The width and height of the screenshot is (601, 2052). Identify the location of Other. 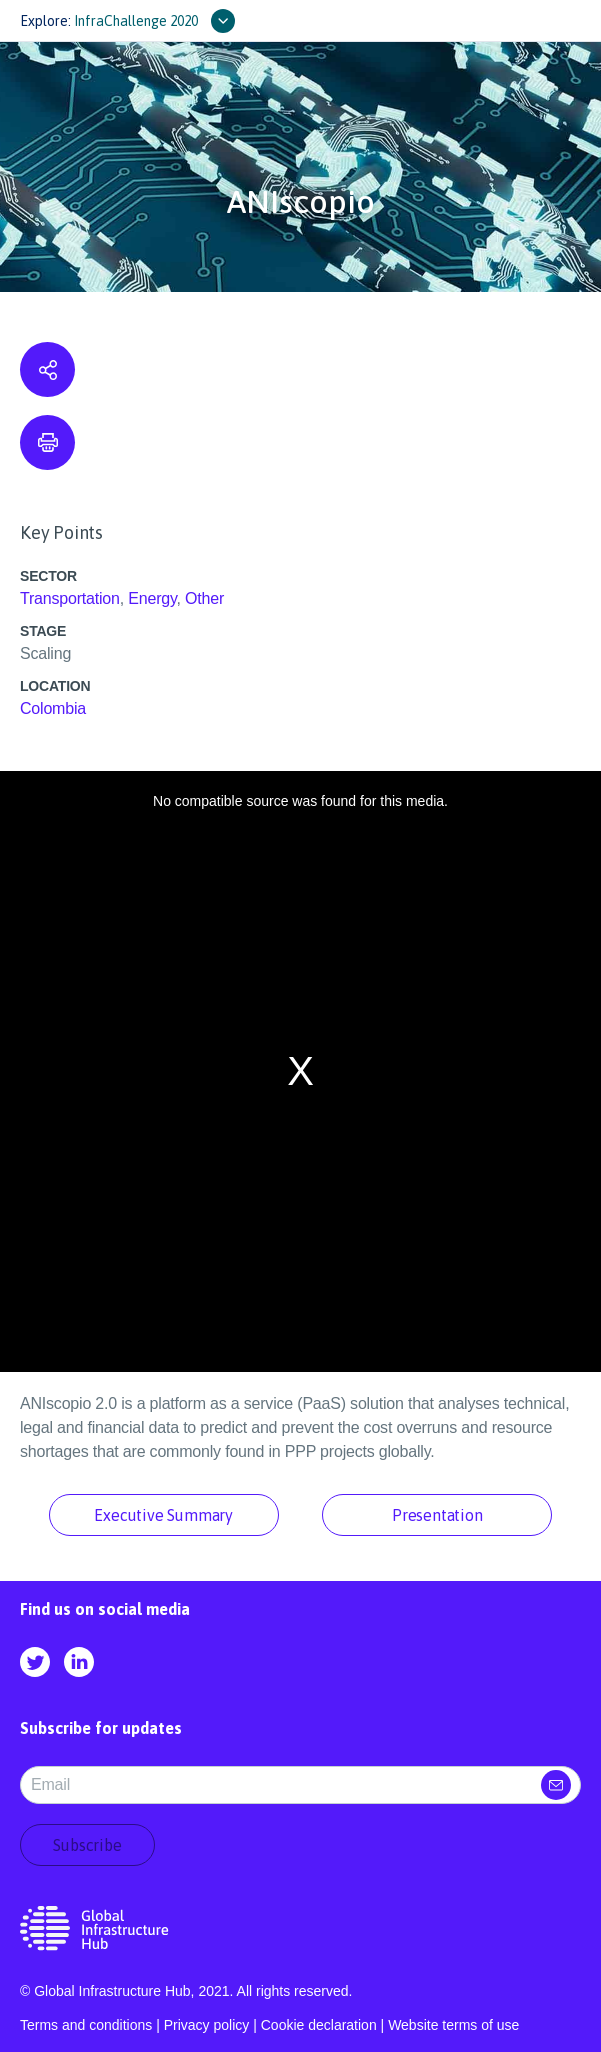
(204, 598).